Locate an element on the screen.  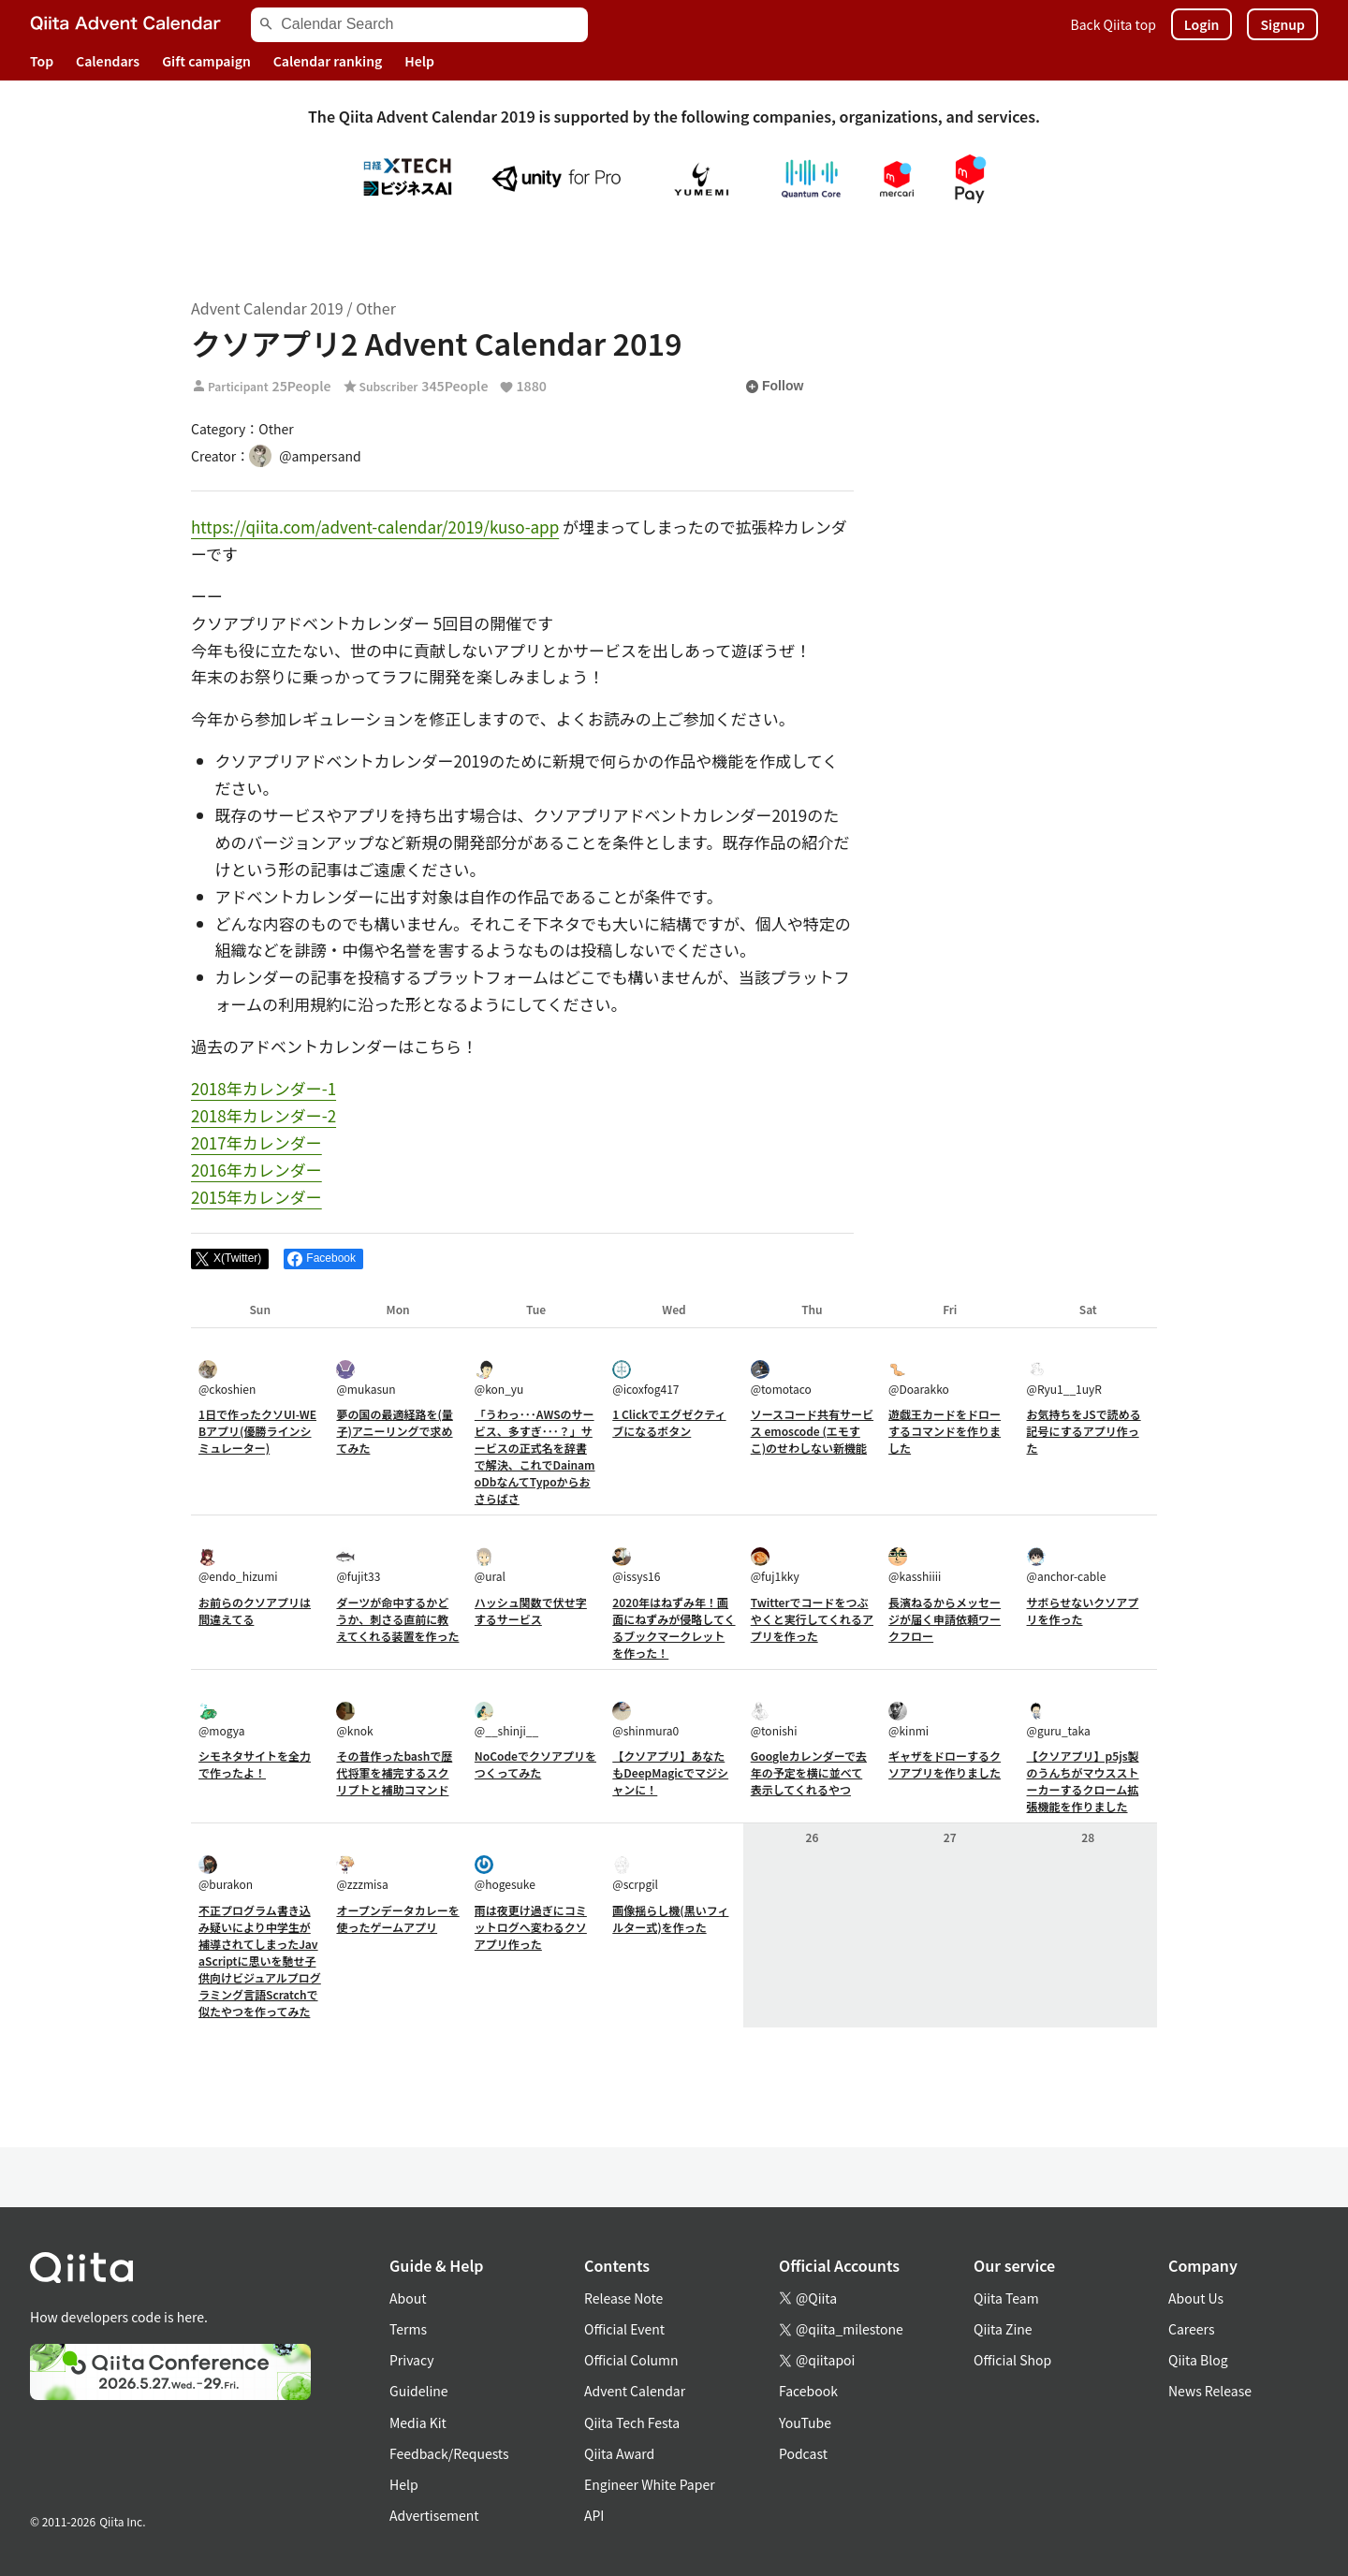
Advent Calendar 2019 is located at coordinates (267, 308).